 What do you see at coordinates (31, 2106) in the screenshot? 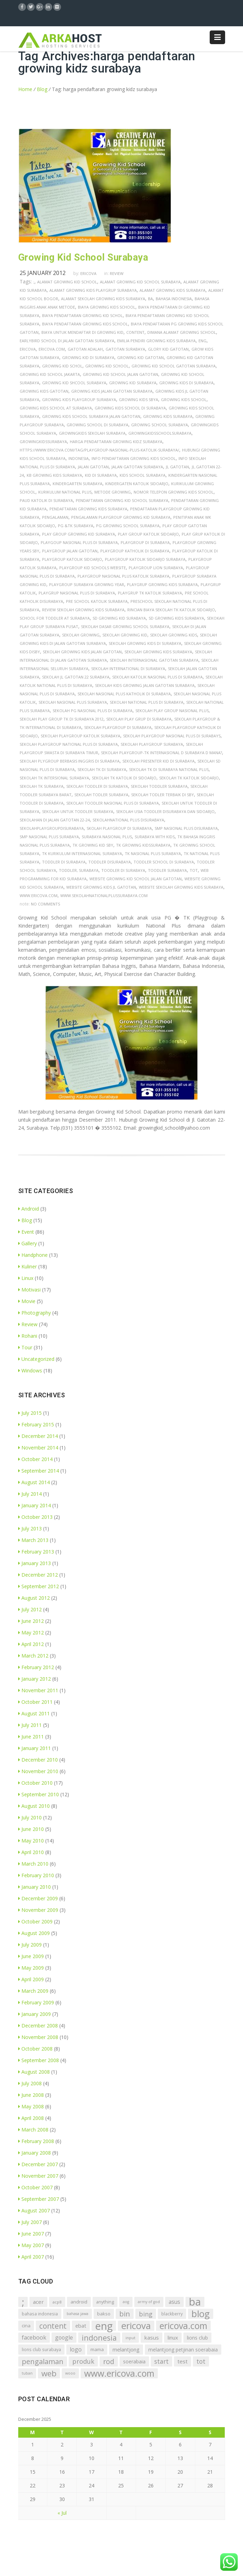
I see `May 2008` at bounding box center [31, 2106].